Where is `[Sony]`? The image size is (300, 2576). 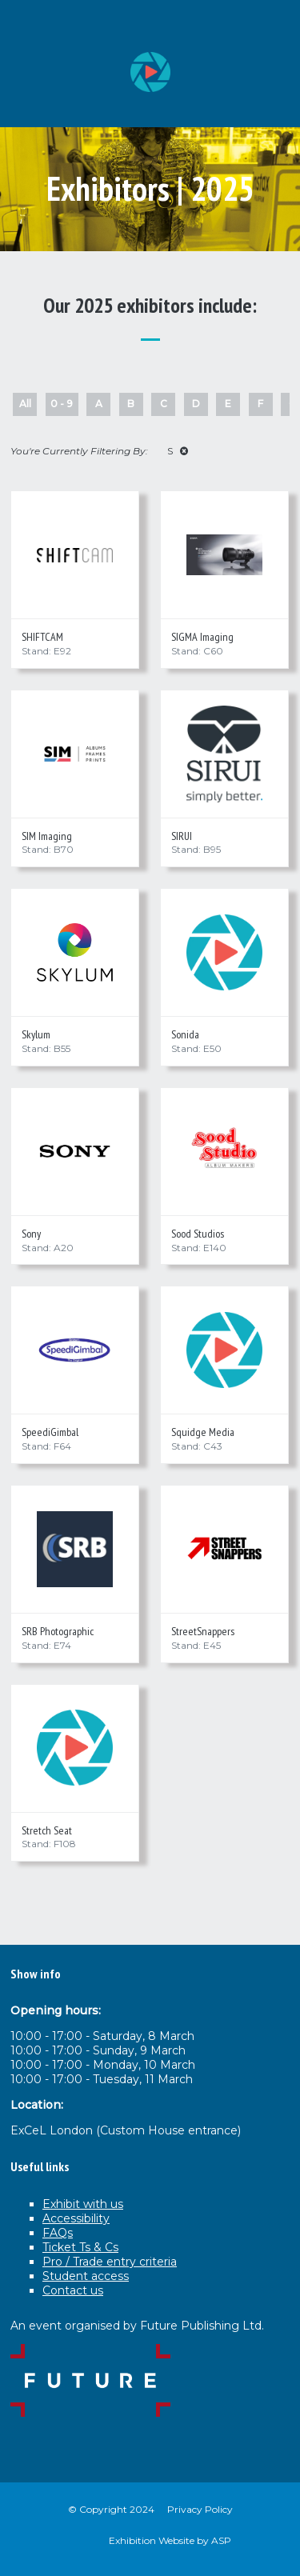
[Sony] is located at coordinates (74, 1151).